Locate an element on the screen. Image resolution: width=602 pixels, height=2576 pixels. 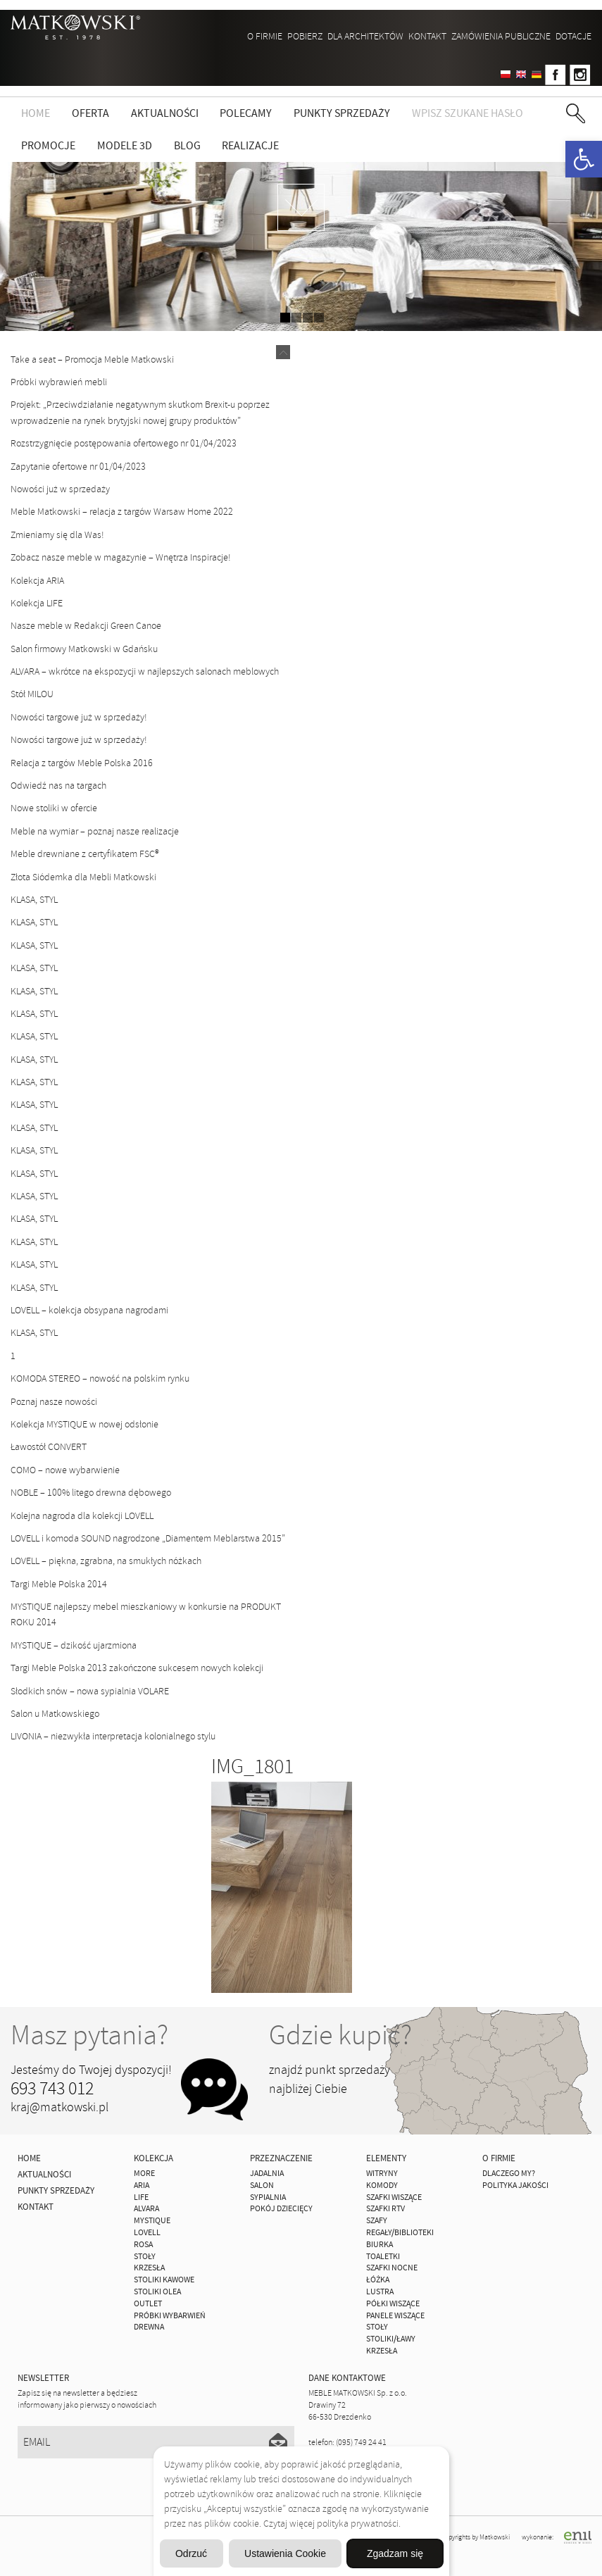
Kolekcja ARIA is located at coordinates (37, 581).